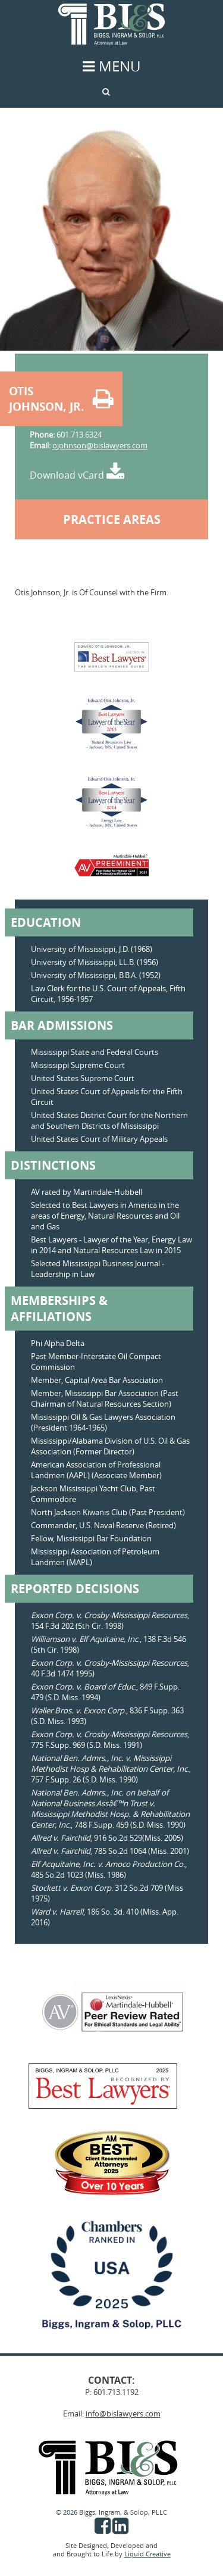  I want to click on info@bislawyers.com, so click(123, 2413).